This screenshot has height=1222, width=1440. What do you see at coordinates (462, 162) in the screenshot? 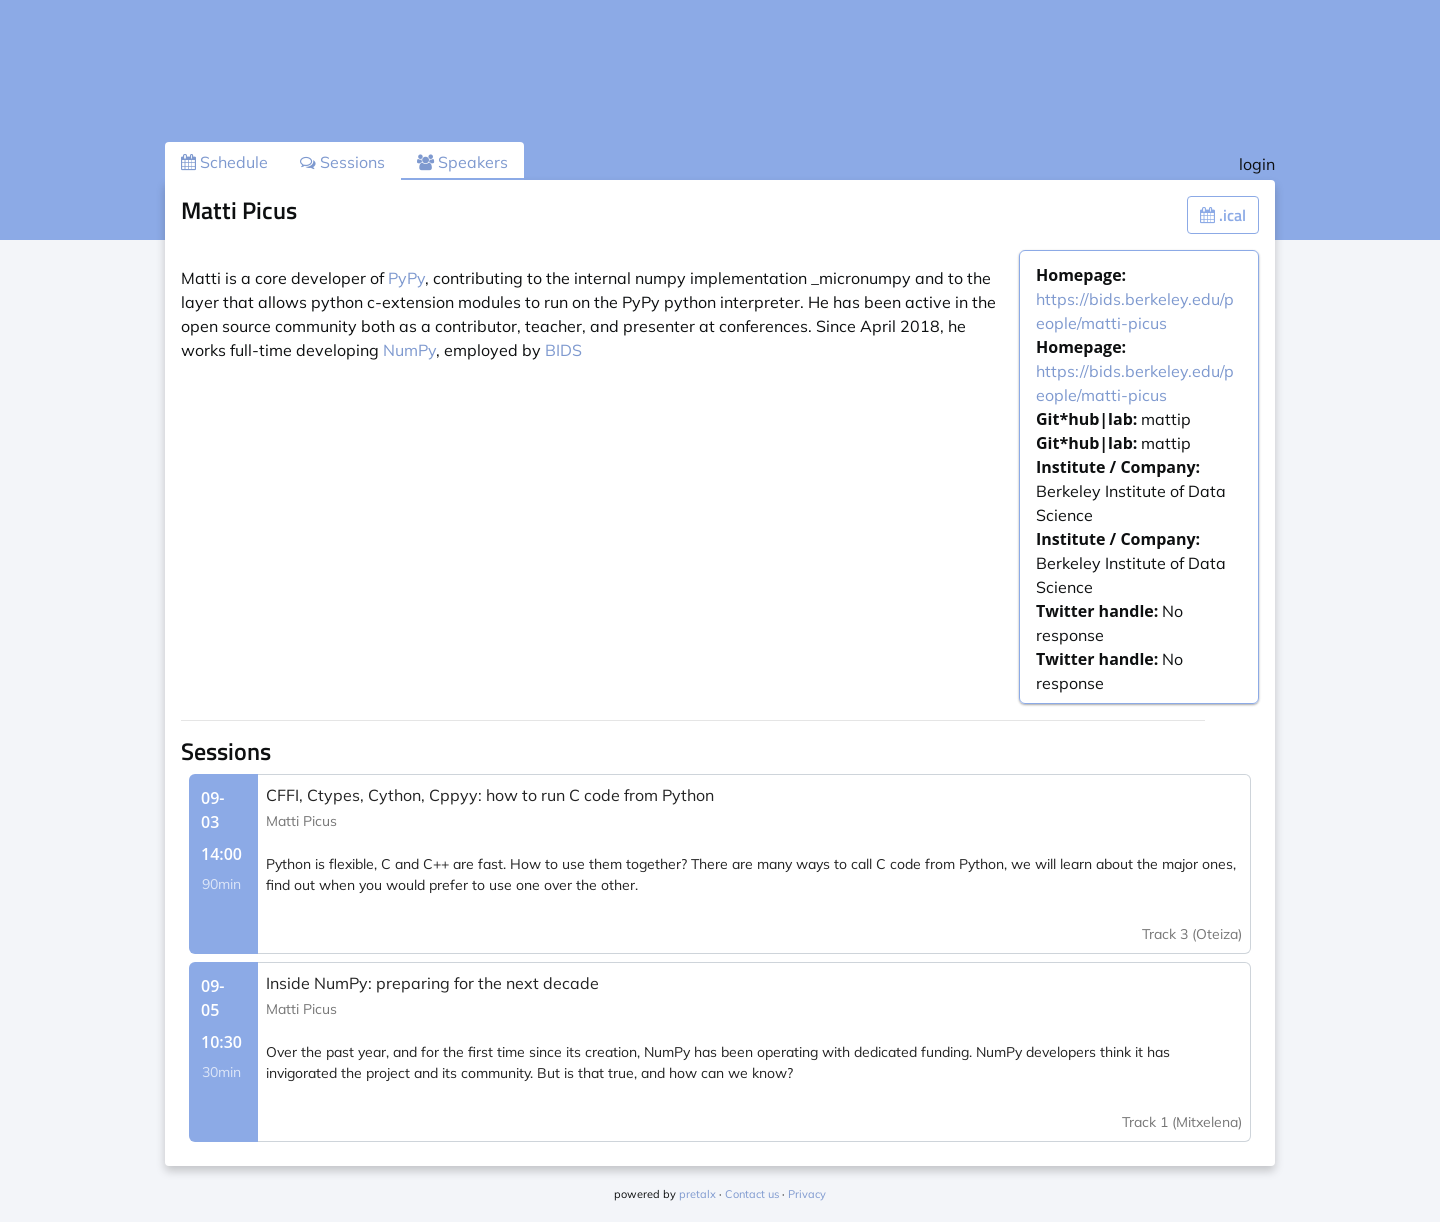
I see `Speakers` at bounding box center [462, 162].